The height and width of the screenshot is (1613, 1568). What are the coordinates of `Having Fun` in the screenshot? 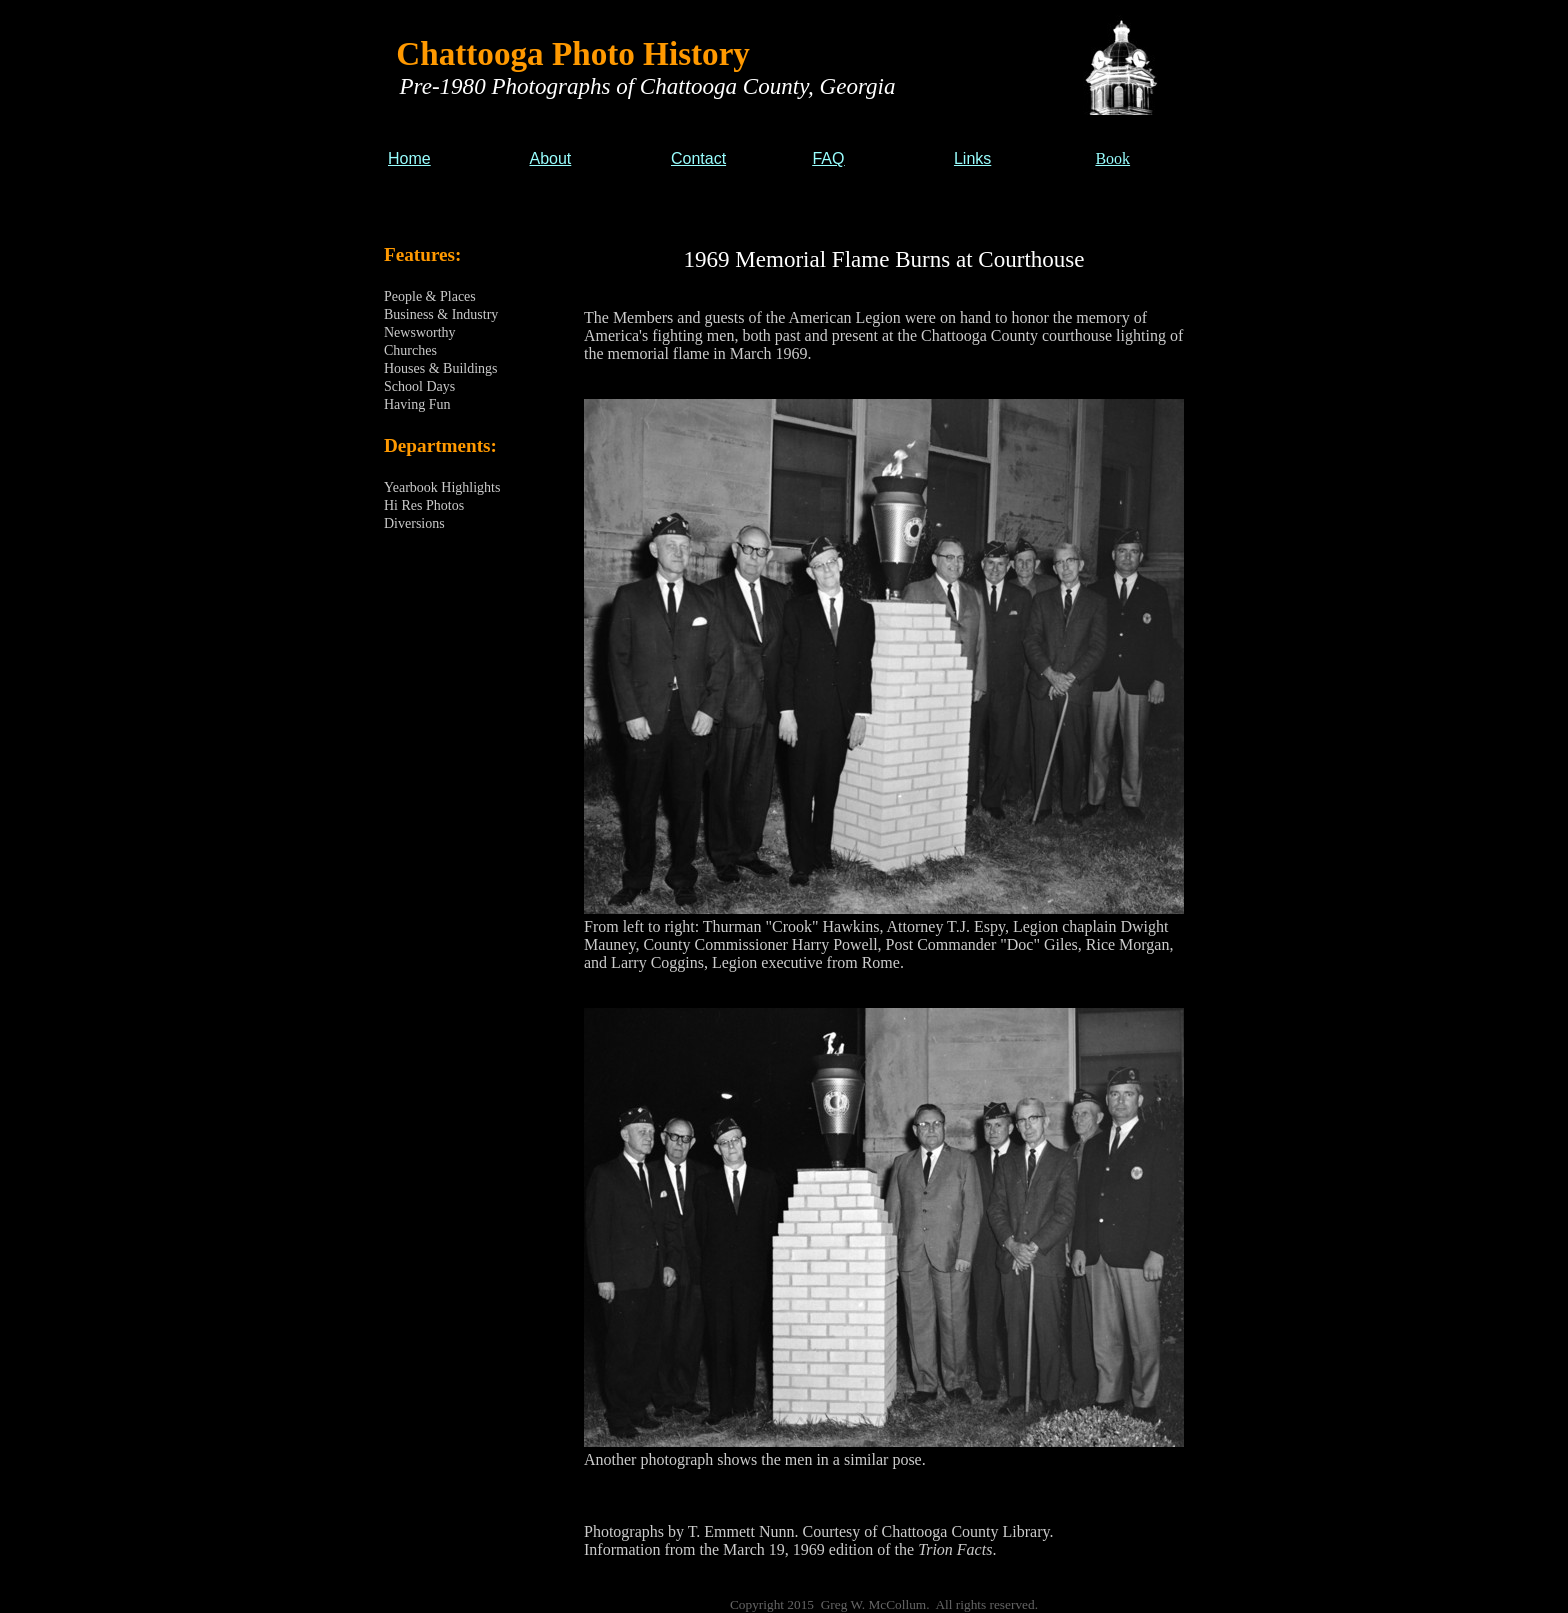 It's located at (417, 404).